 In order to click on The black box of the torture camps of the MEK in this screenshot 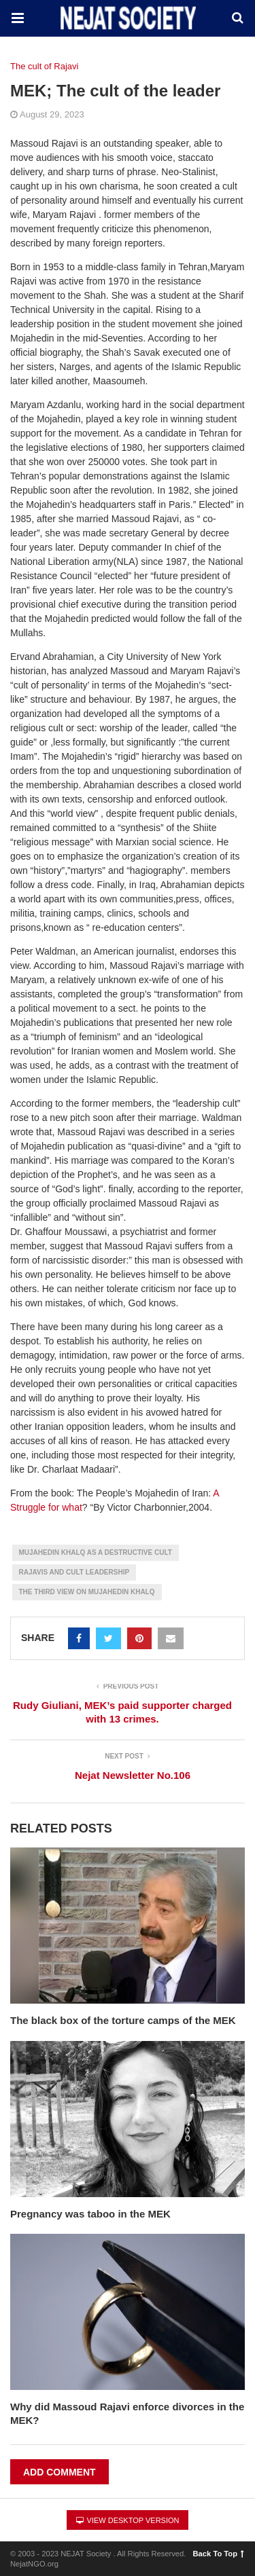, I will do `click(123, 2020)`.